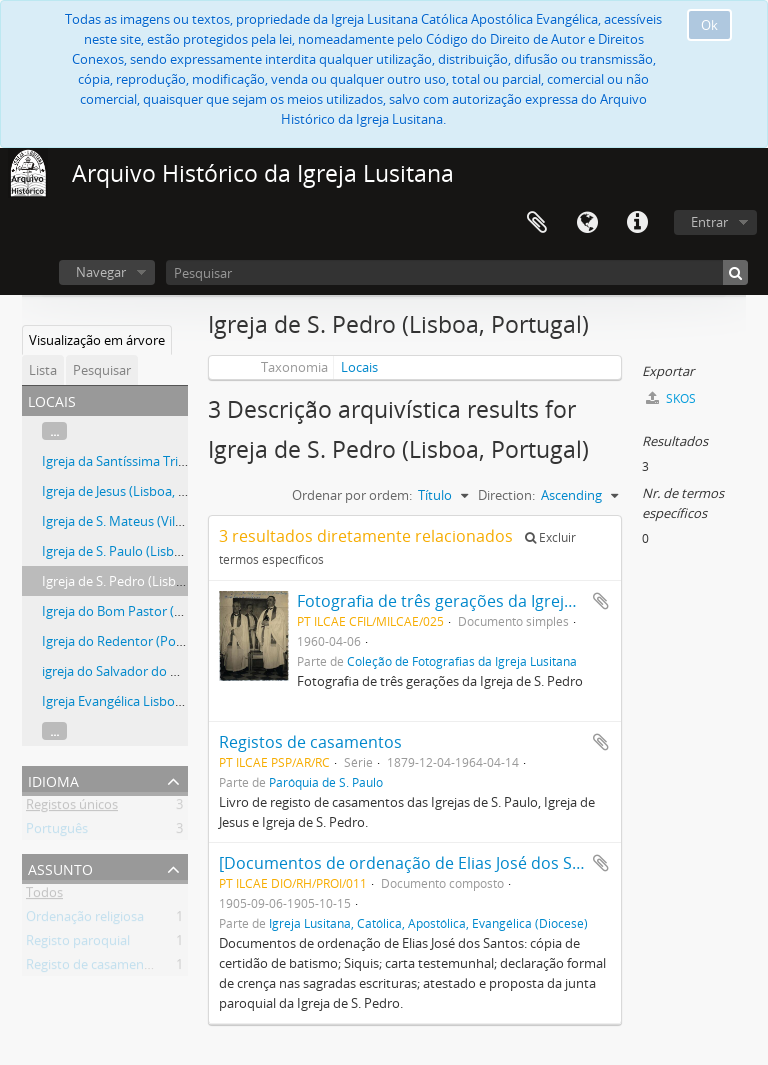 The height and width of the screenshot is (1065, 768). I want to click on Igreja de S. Paulo (Lisboa, Portugal), so click(146, 551).